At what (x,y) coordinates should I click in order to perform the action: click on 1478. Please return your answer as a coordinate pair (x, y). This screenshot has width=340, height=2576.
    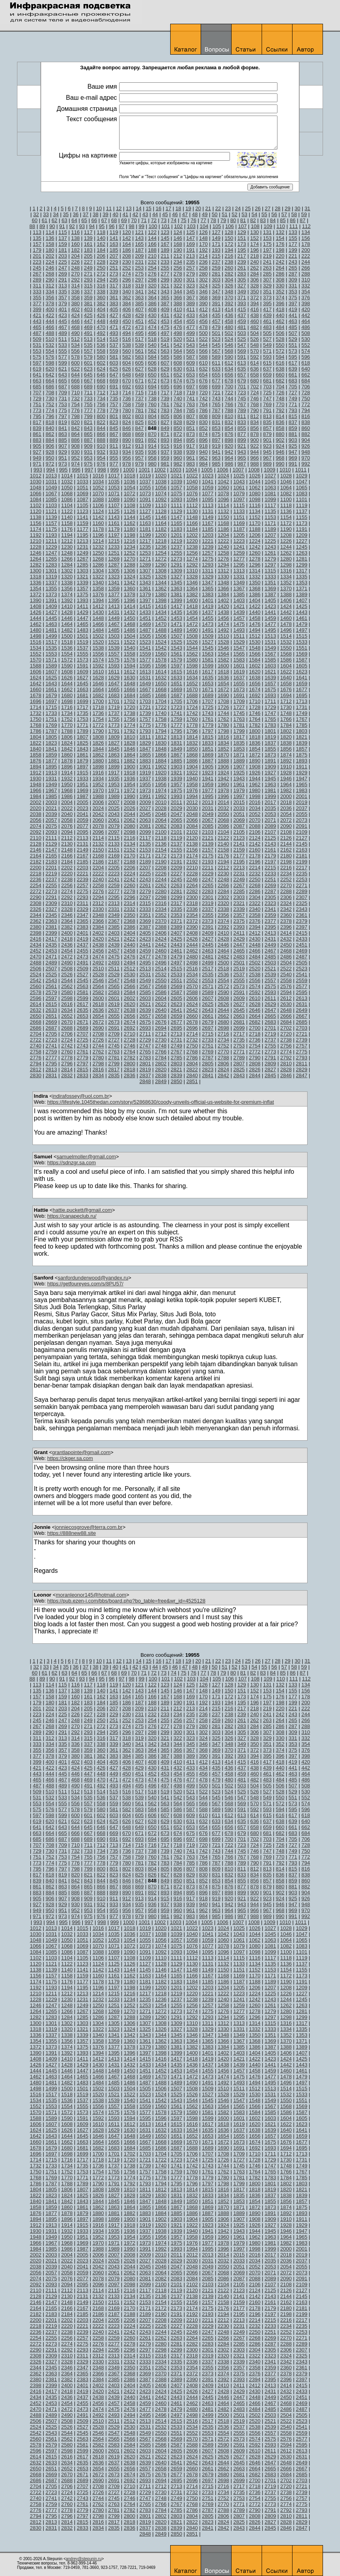
    Looking at the image, I should click on (286, 624).